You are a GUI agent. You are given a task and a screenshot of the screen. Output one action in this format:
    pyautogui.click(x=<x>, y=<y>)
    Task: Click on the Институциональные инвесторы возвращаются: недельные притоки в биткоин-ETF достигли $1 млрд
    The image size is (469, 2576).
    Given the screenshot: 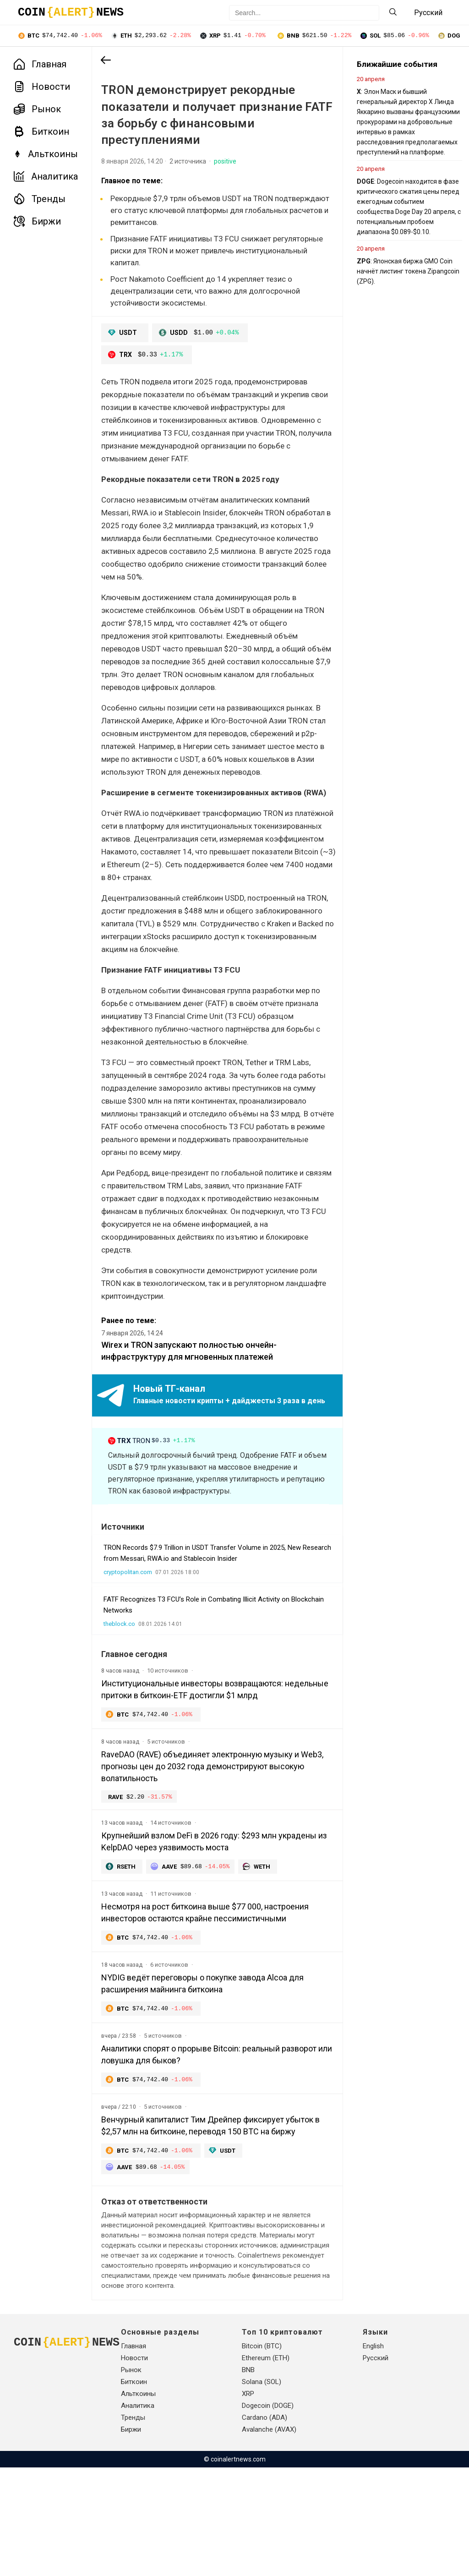 What is the action you would take?
    pyautogui.click(x=202, y=1771)
    